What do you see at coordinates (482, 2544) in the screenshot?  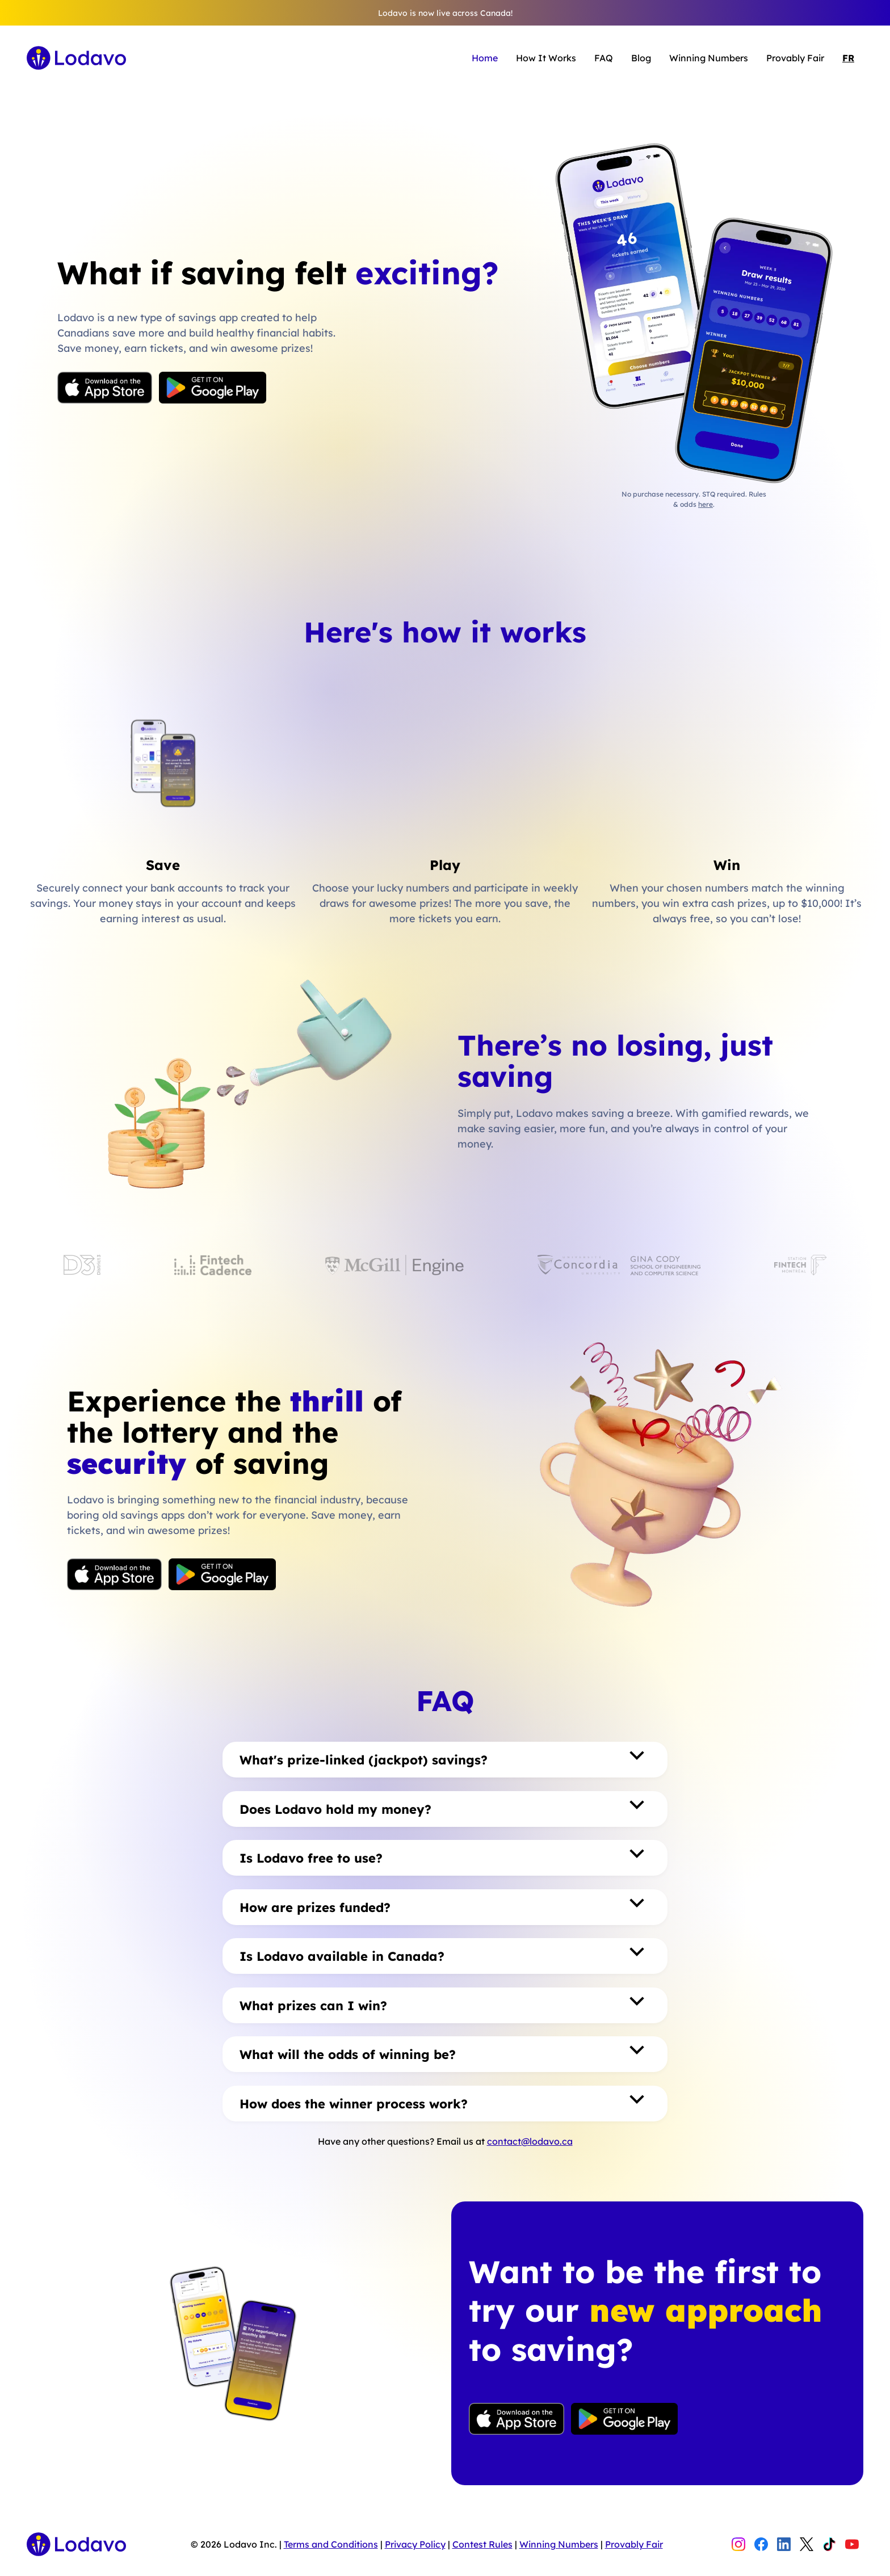 I see `Contest Rules` at bounding box center [482, 2544].